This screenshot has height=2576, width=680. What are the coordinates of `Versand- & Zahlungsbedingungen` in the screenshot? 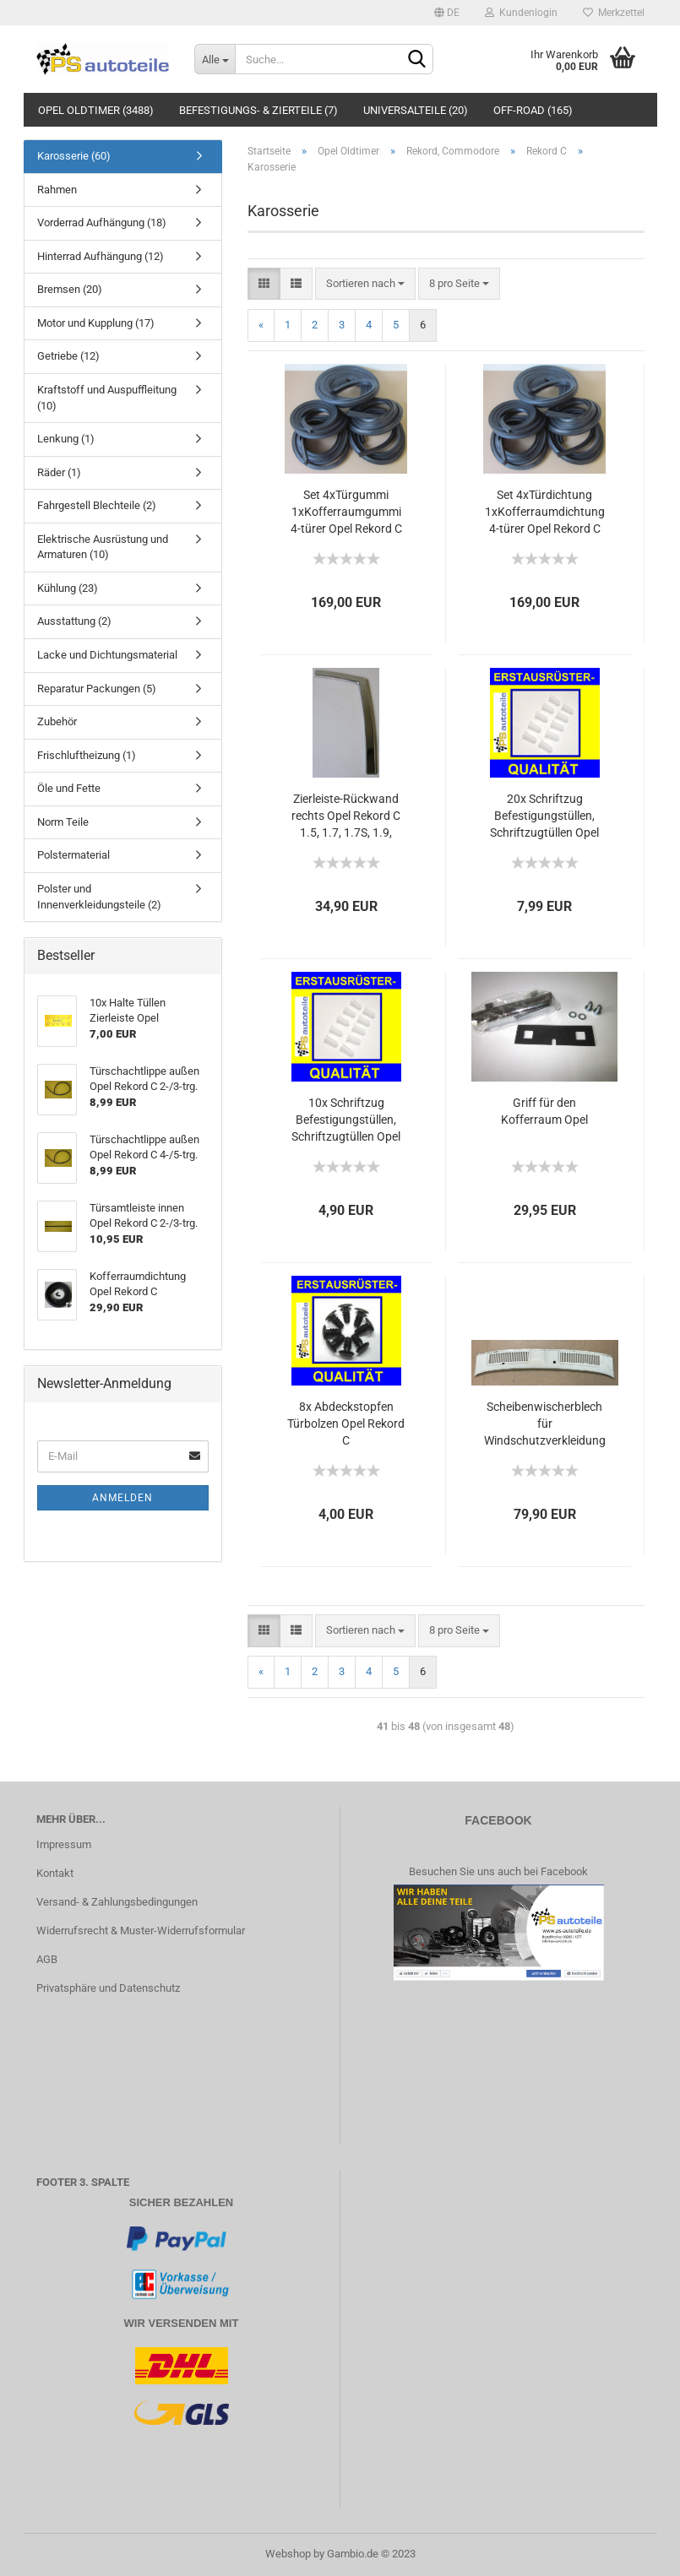 It's located at (117, 1901).